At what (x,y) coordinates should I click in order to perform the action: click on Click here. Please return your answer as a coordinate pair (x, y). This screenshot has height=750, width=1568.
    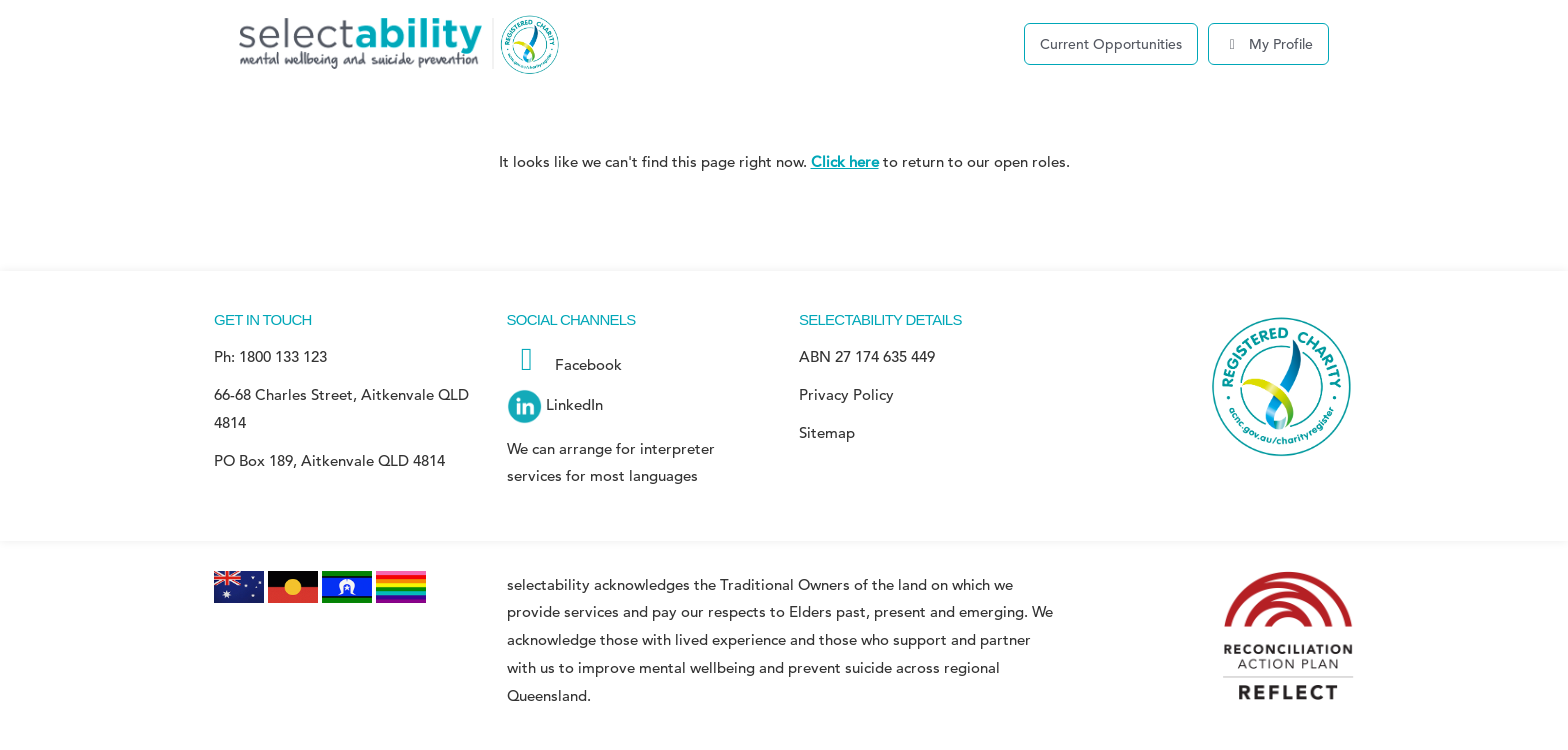
    Looking at the image, I should click on (845, 161).